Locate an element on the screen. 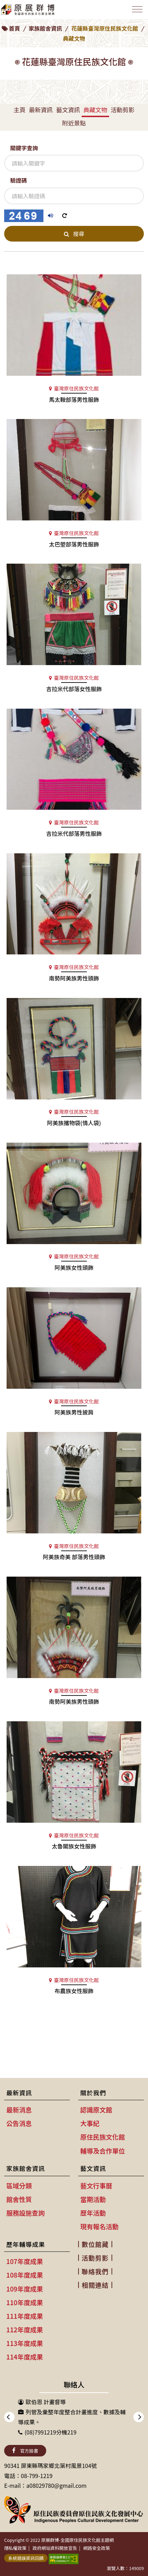  歷年活動 is located at coordinates (93, 2212).